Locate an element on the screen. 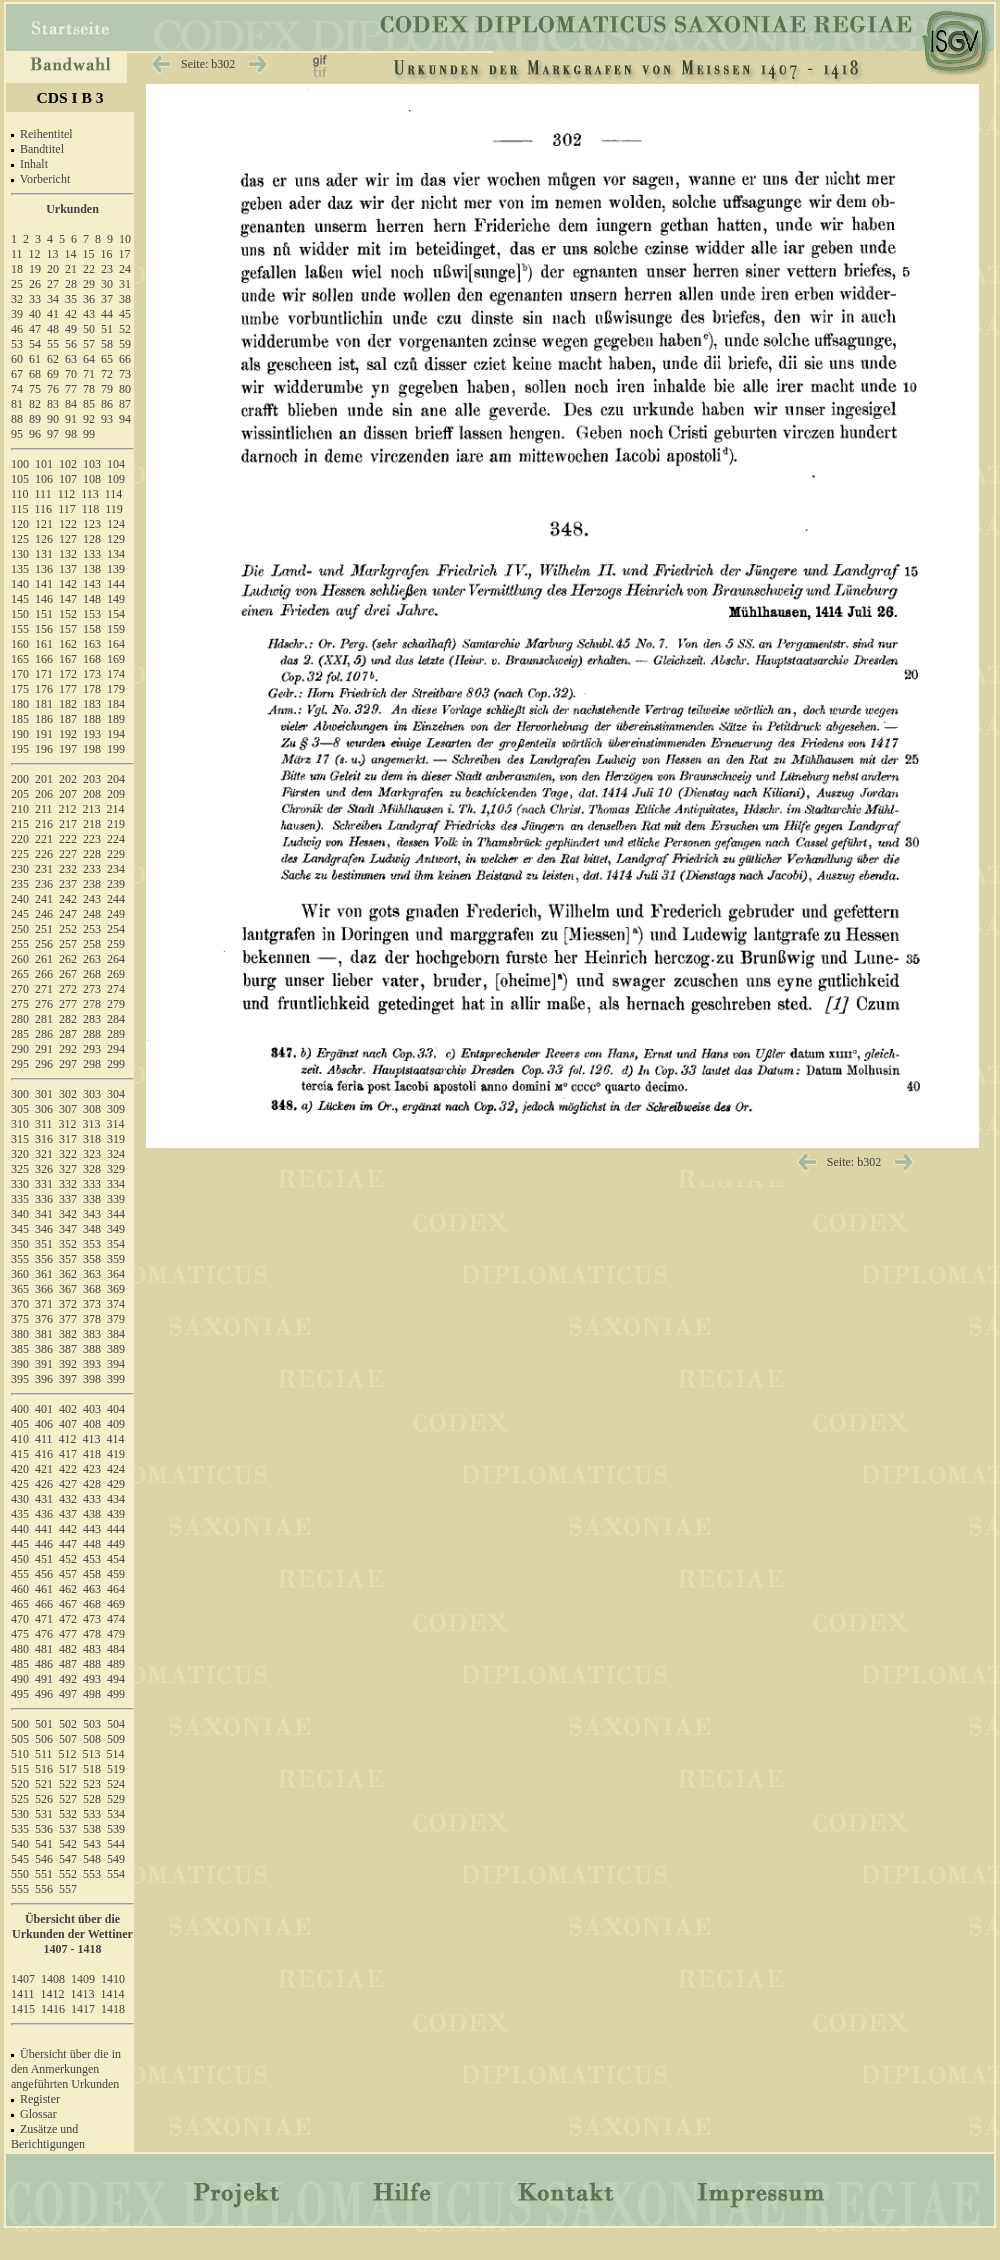 The width and height of the screenshot is (1000, 2260). 190 is located at coordinates (20, 734).